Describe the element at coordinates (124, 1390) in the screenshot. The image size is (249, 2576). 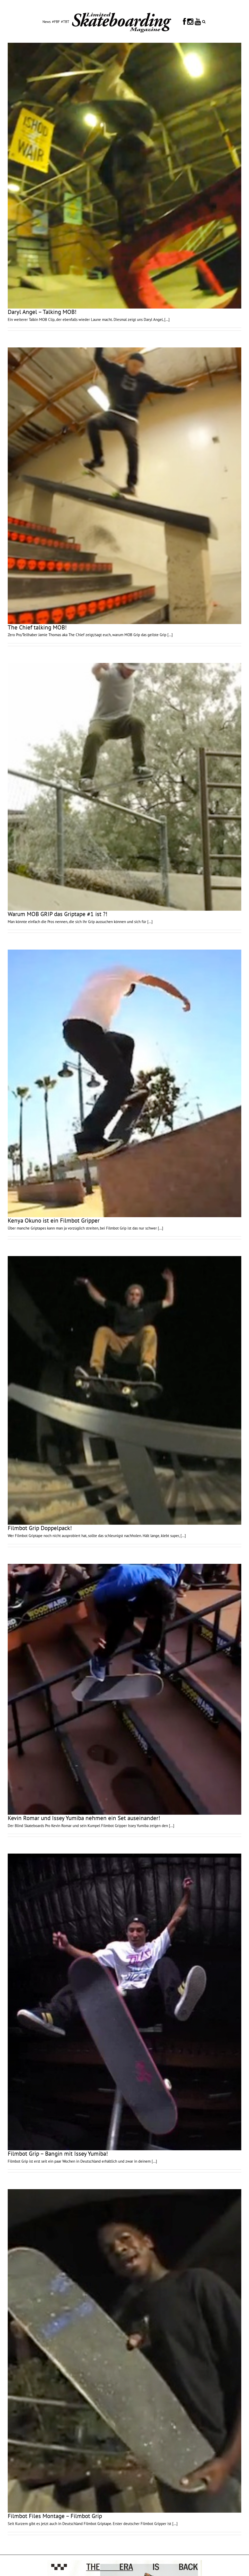
I see `[Filmbot Grip Doppelpack!]` at that location.